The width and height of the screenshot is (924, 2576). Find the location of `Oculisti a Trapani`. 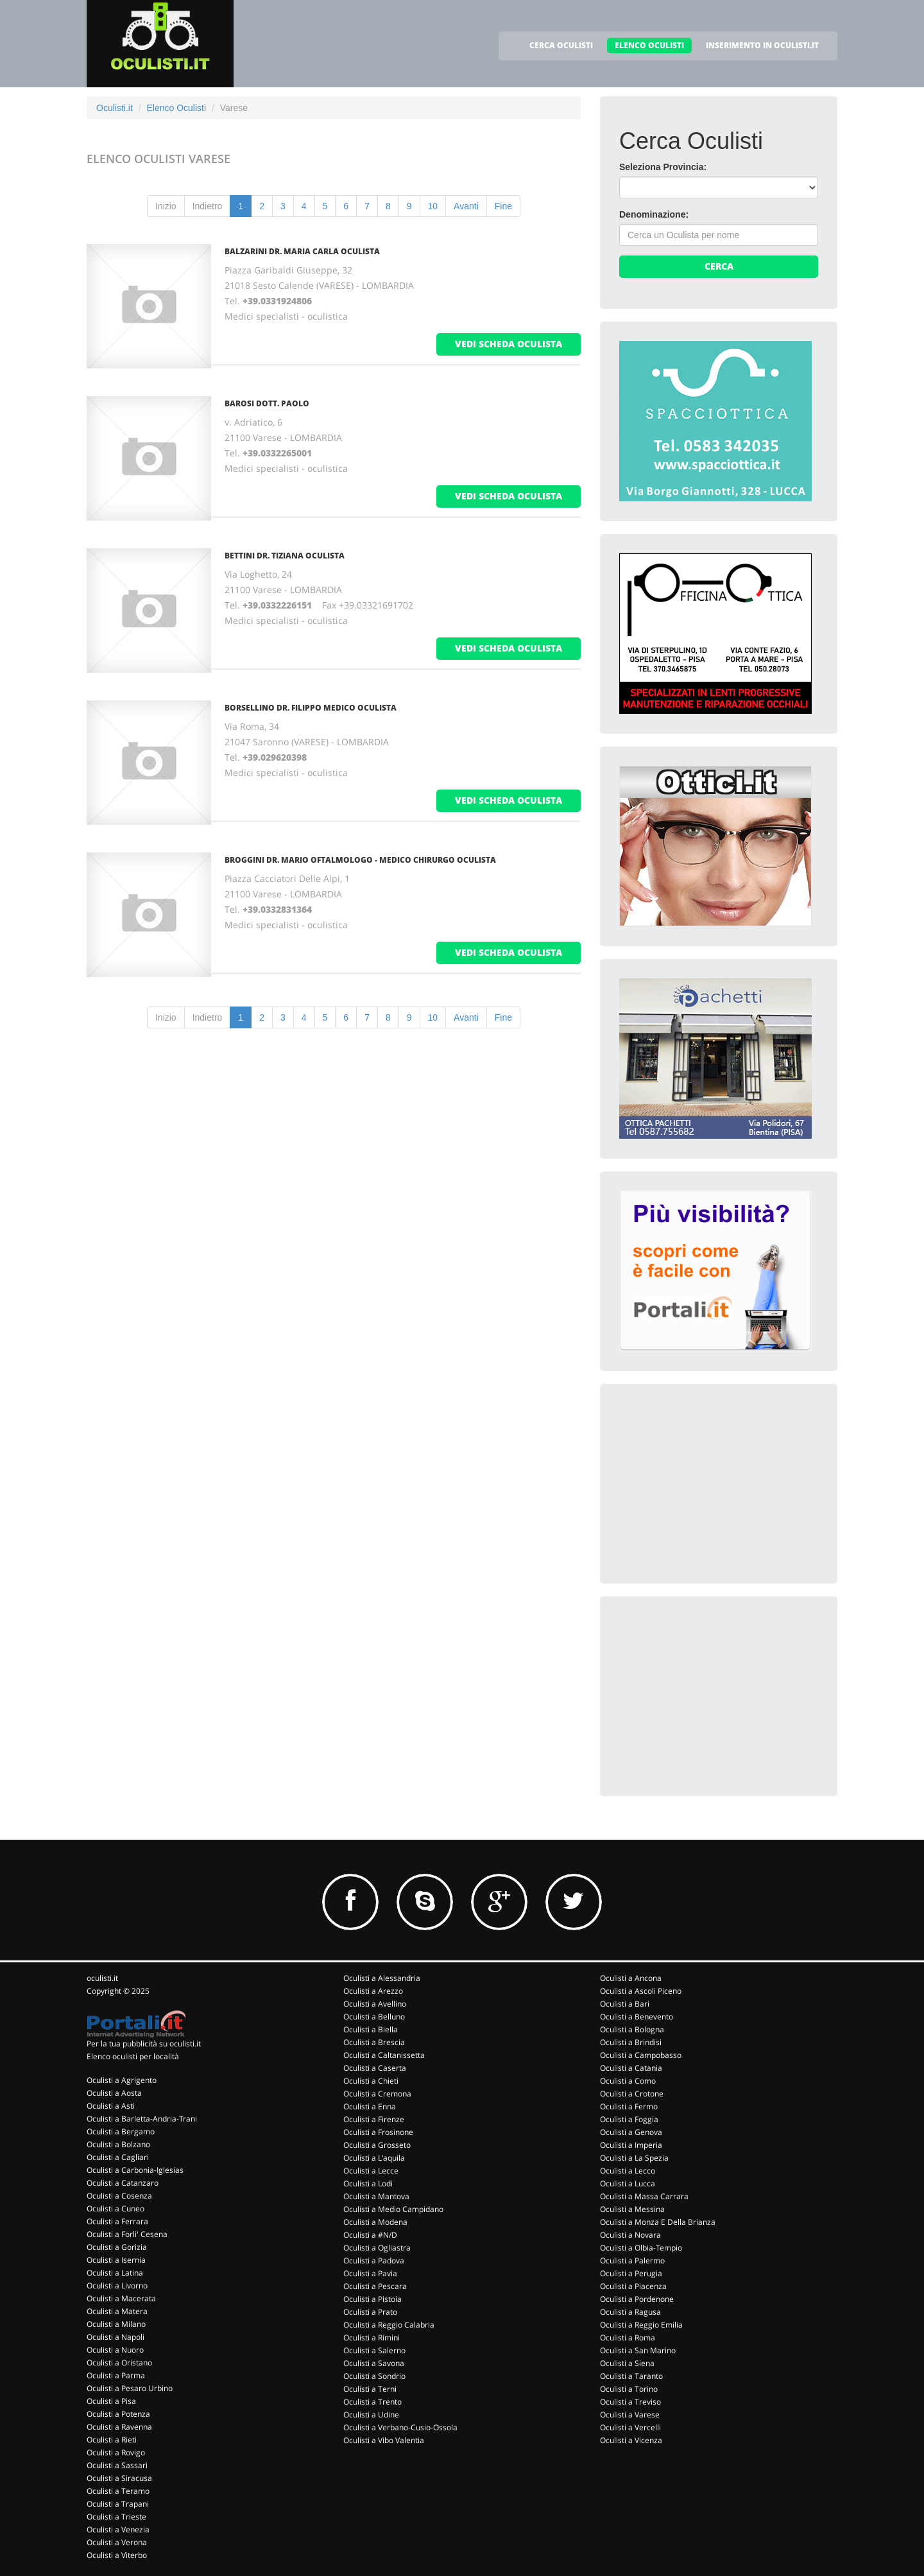

Oculisti a Trapani is located at coordinates (118, 2503).